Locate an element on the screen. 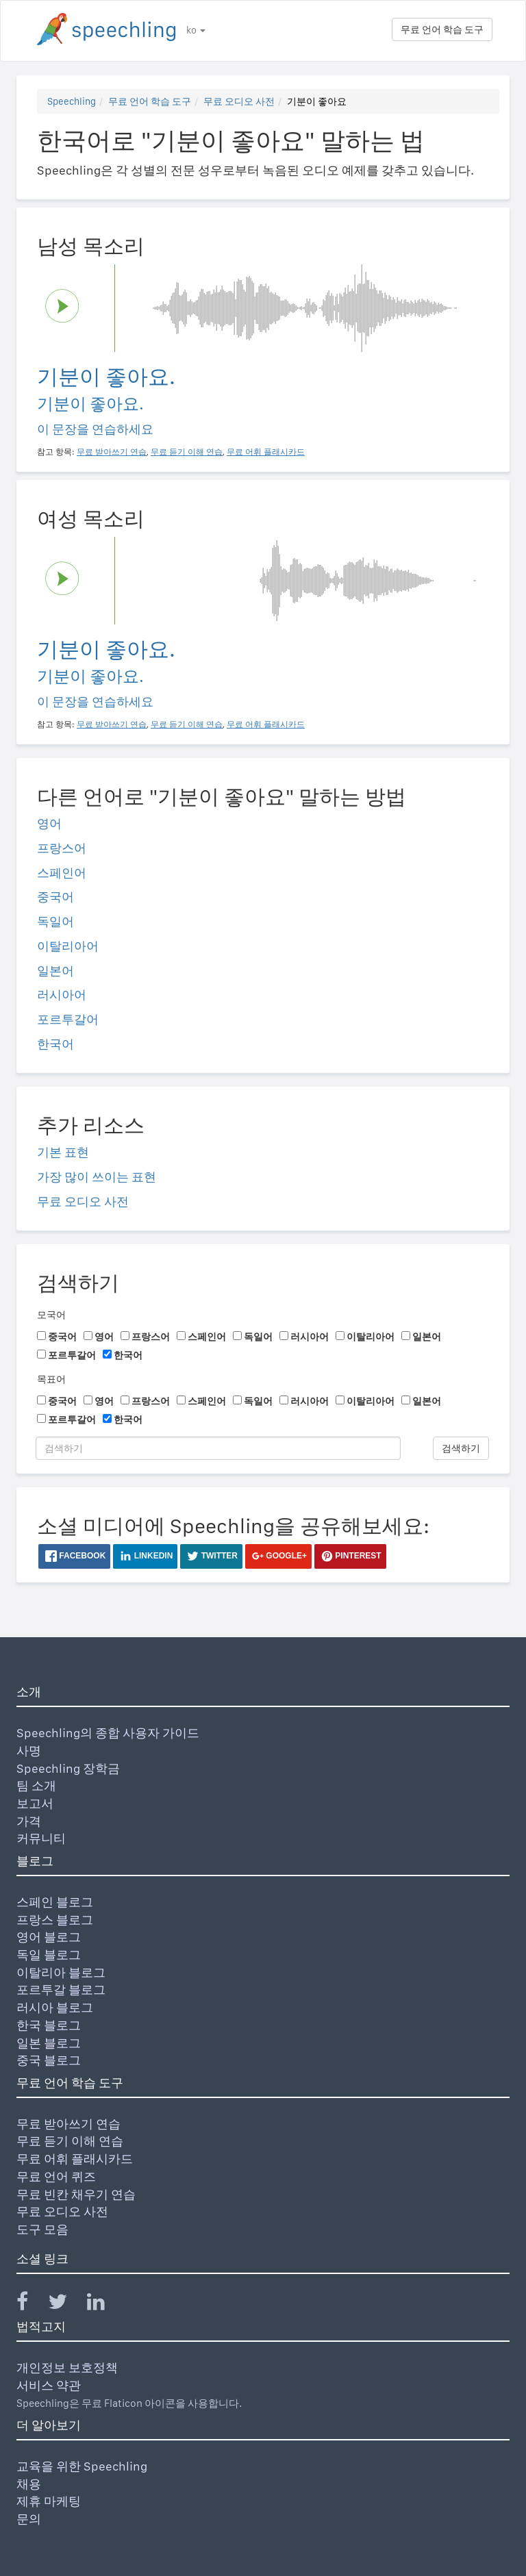 This screenshot has width=526, height=2576. 스페인어 is located at coordinates (61, 873).